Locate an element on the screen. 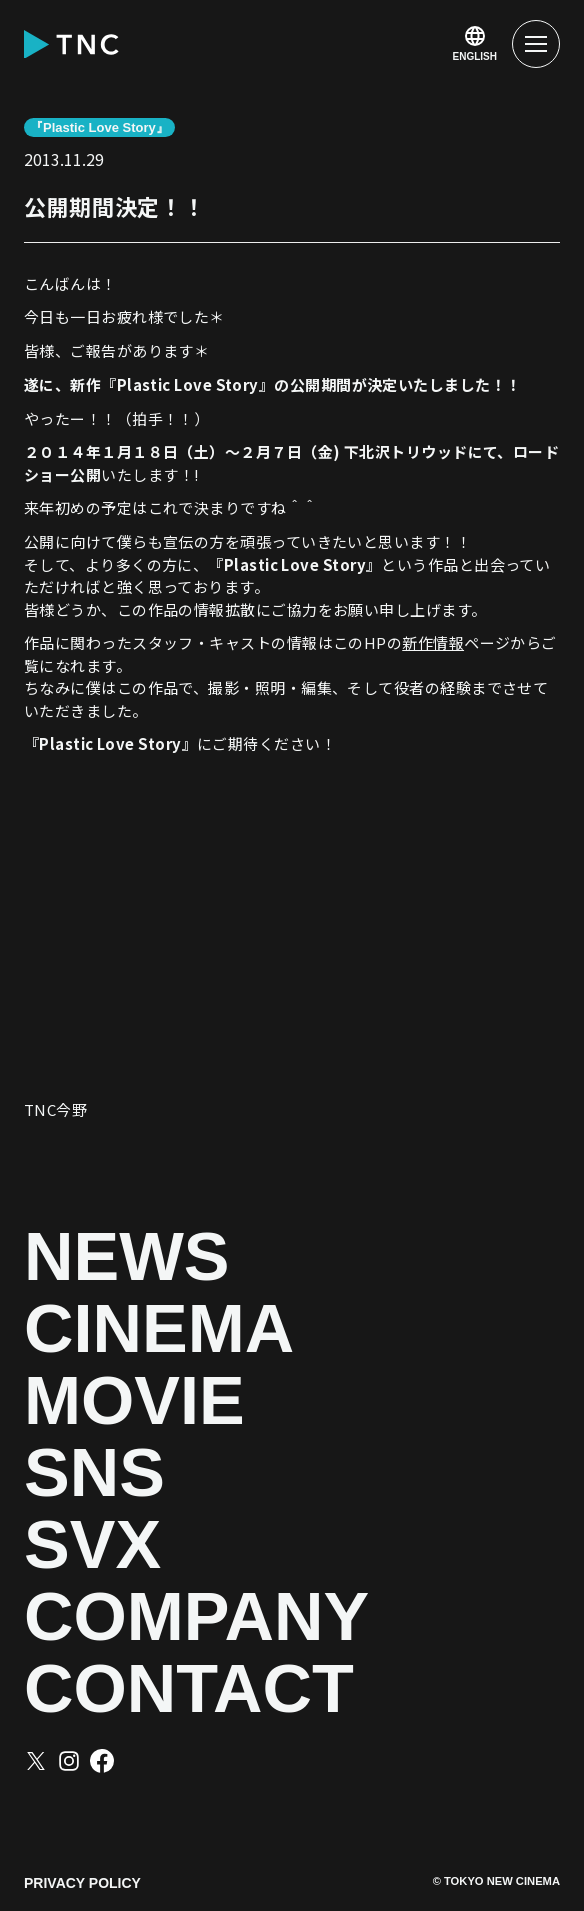  MOVIE is located at coordinates (134, 1401).